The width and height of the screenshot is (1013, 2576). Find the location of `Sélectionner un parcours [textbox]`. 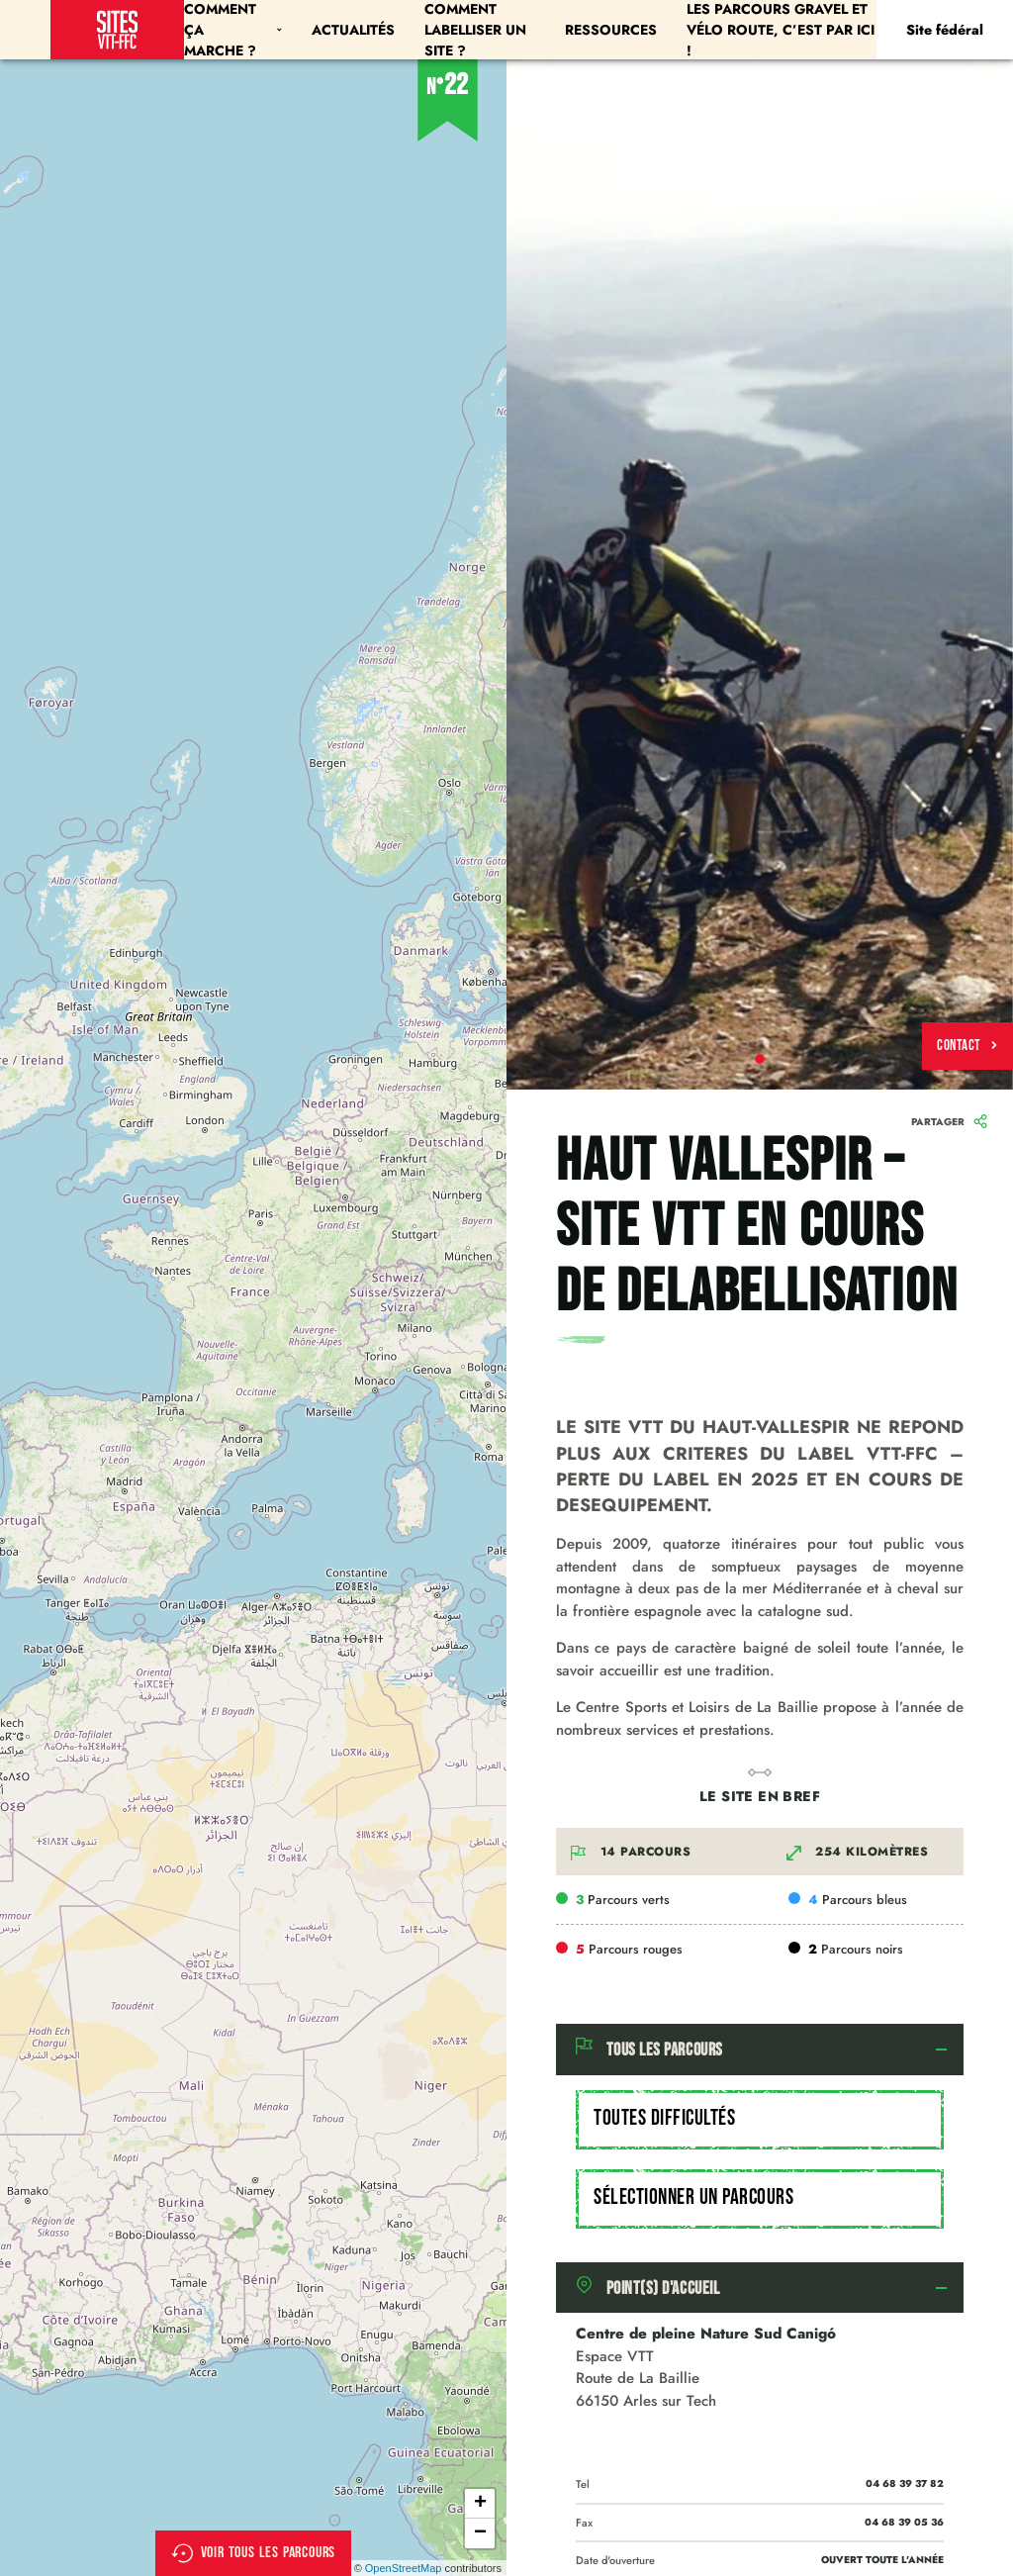

Sélectionner un parcours [textbox] is located at coordinates (693, 2197).